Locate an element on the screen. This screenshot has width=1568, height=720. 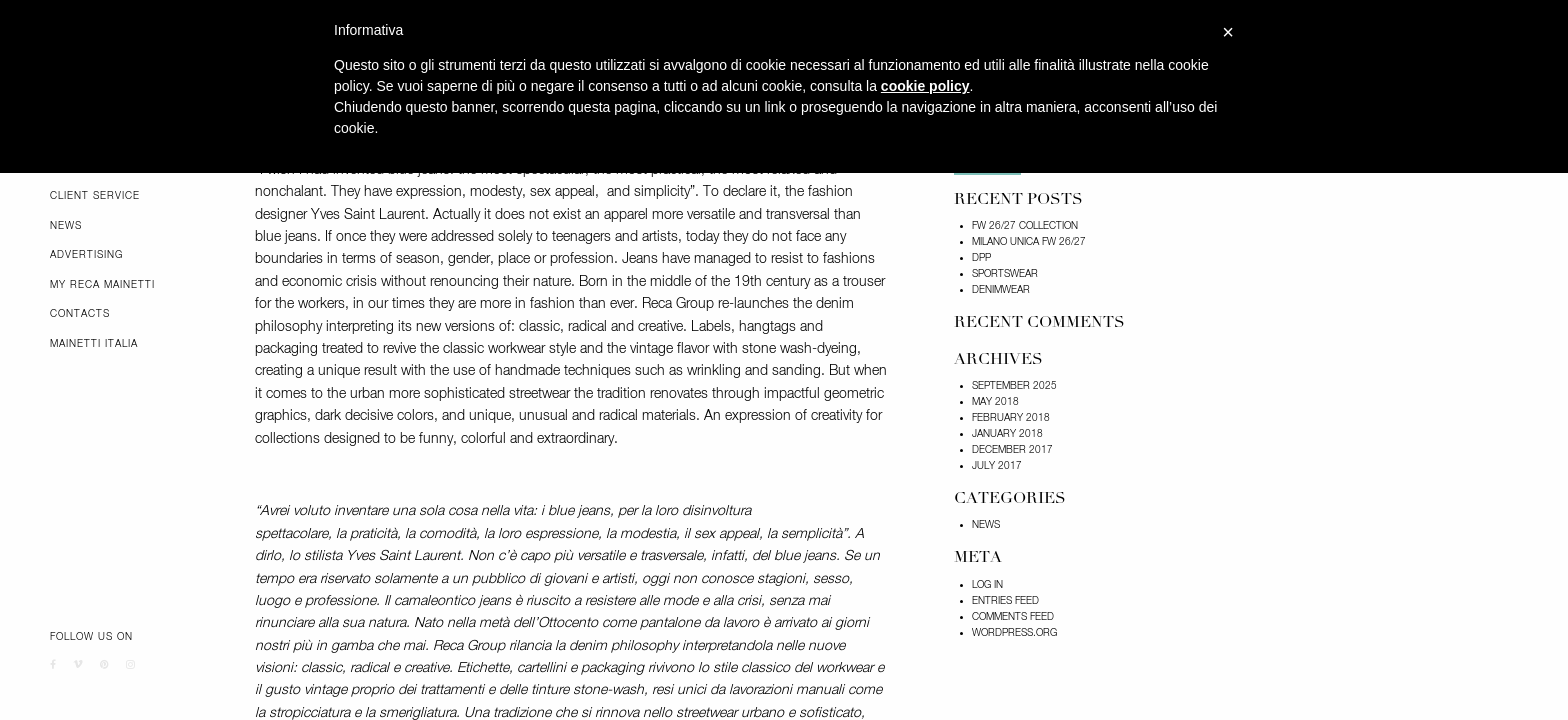
My Reca Mainetti is located at coordinates (102, 285).